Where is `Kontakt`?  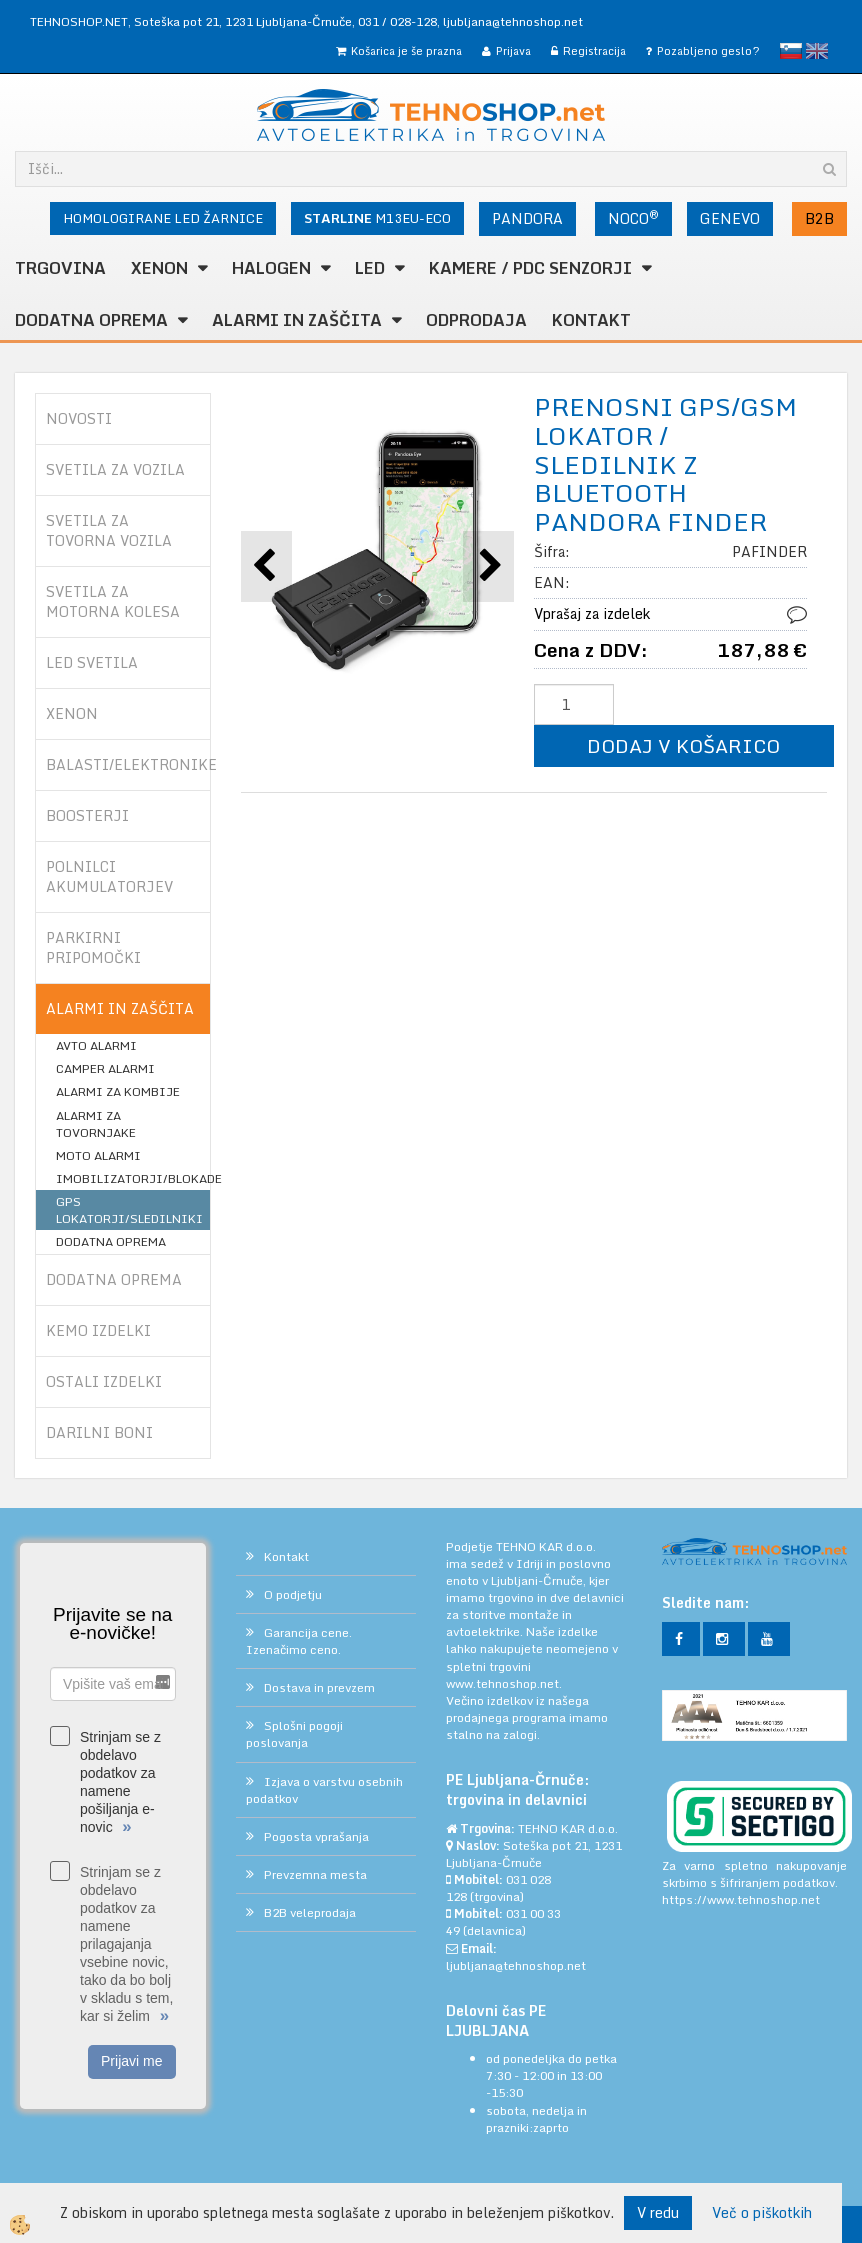
Kontakt is located at coordinates (591, 320).